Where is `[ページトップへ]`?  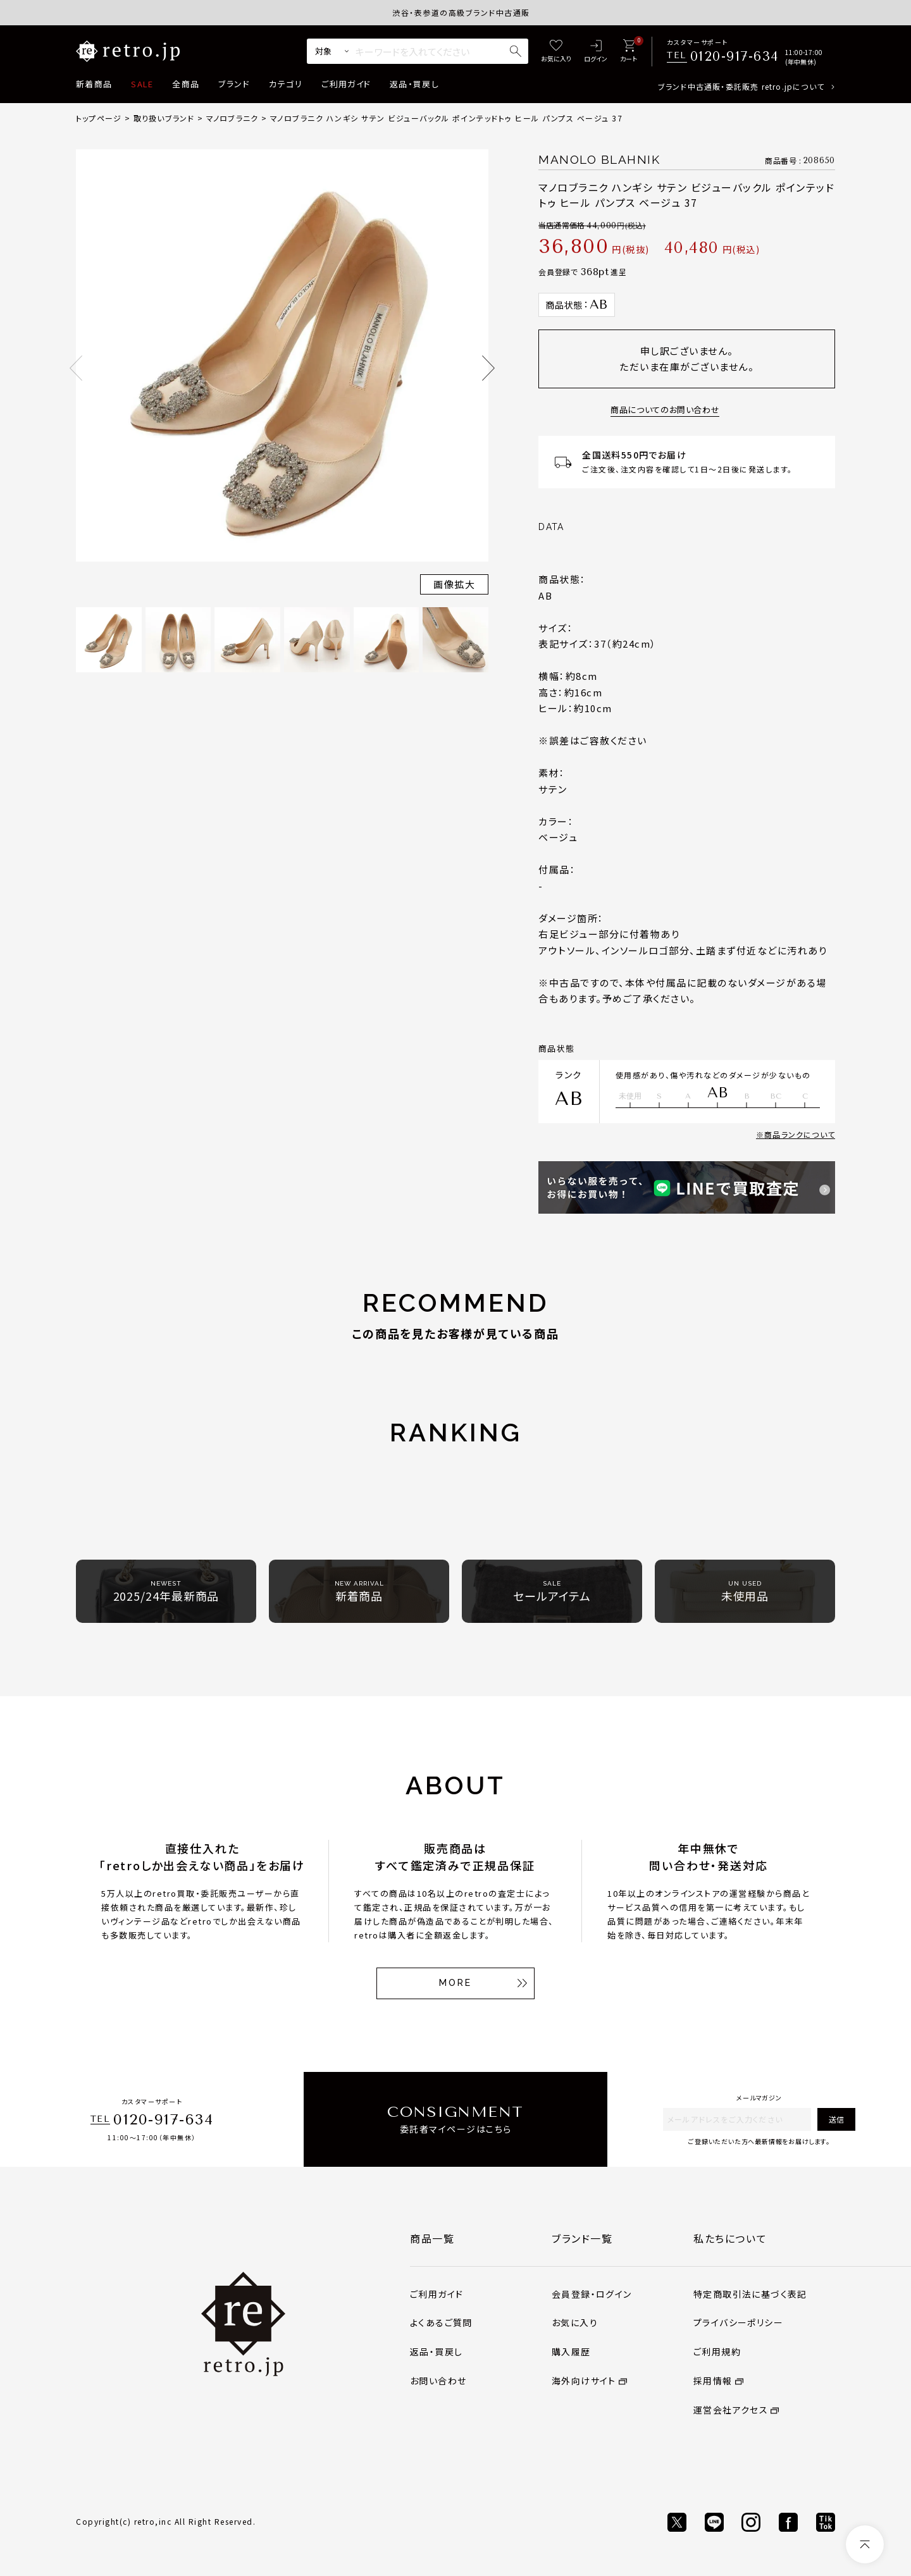 [ページトップへ] is located at coordinates (865, 2544).